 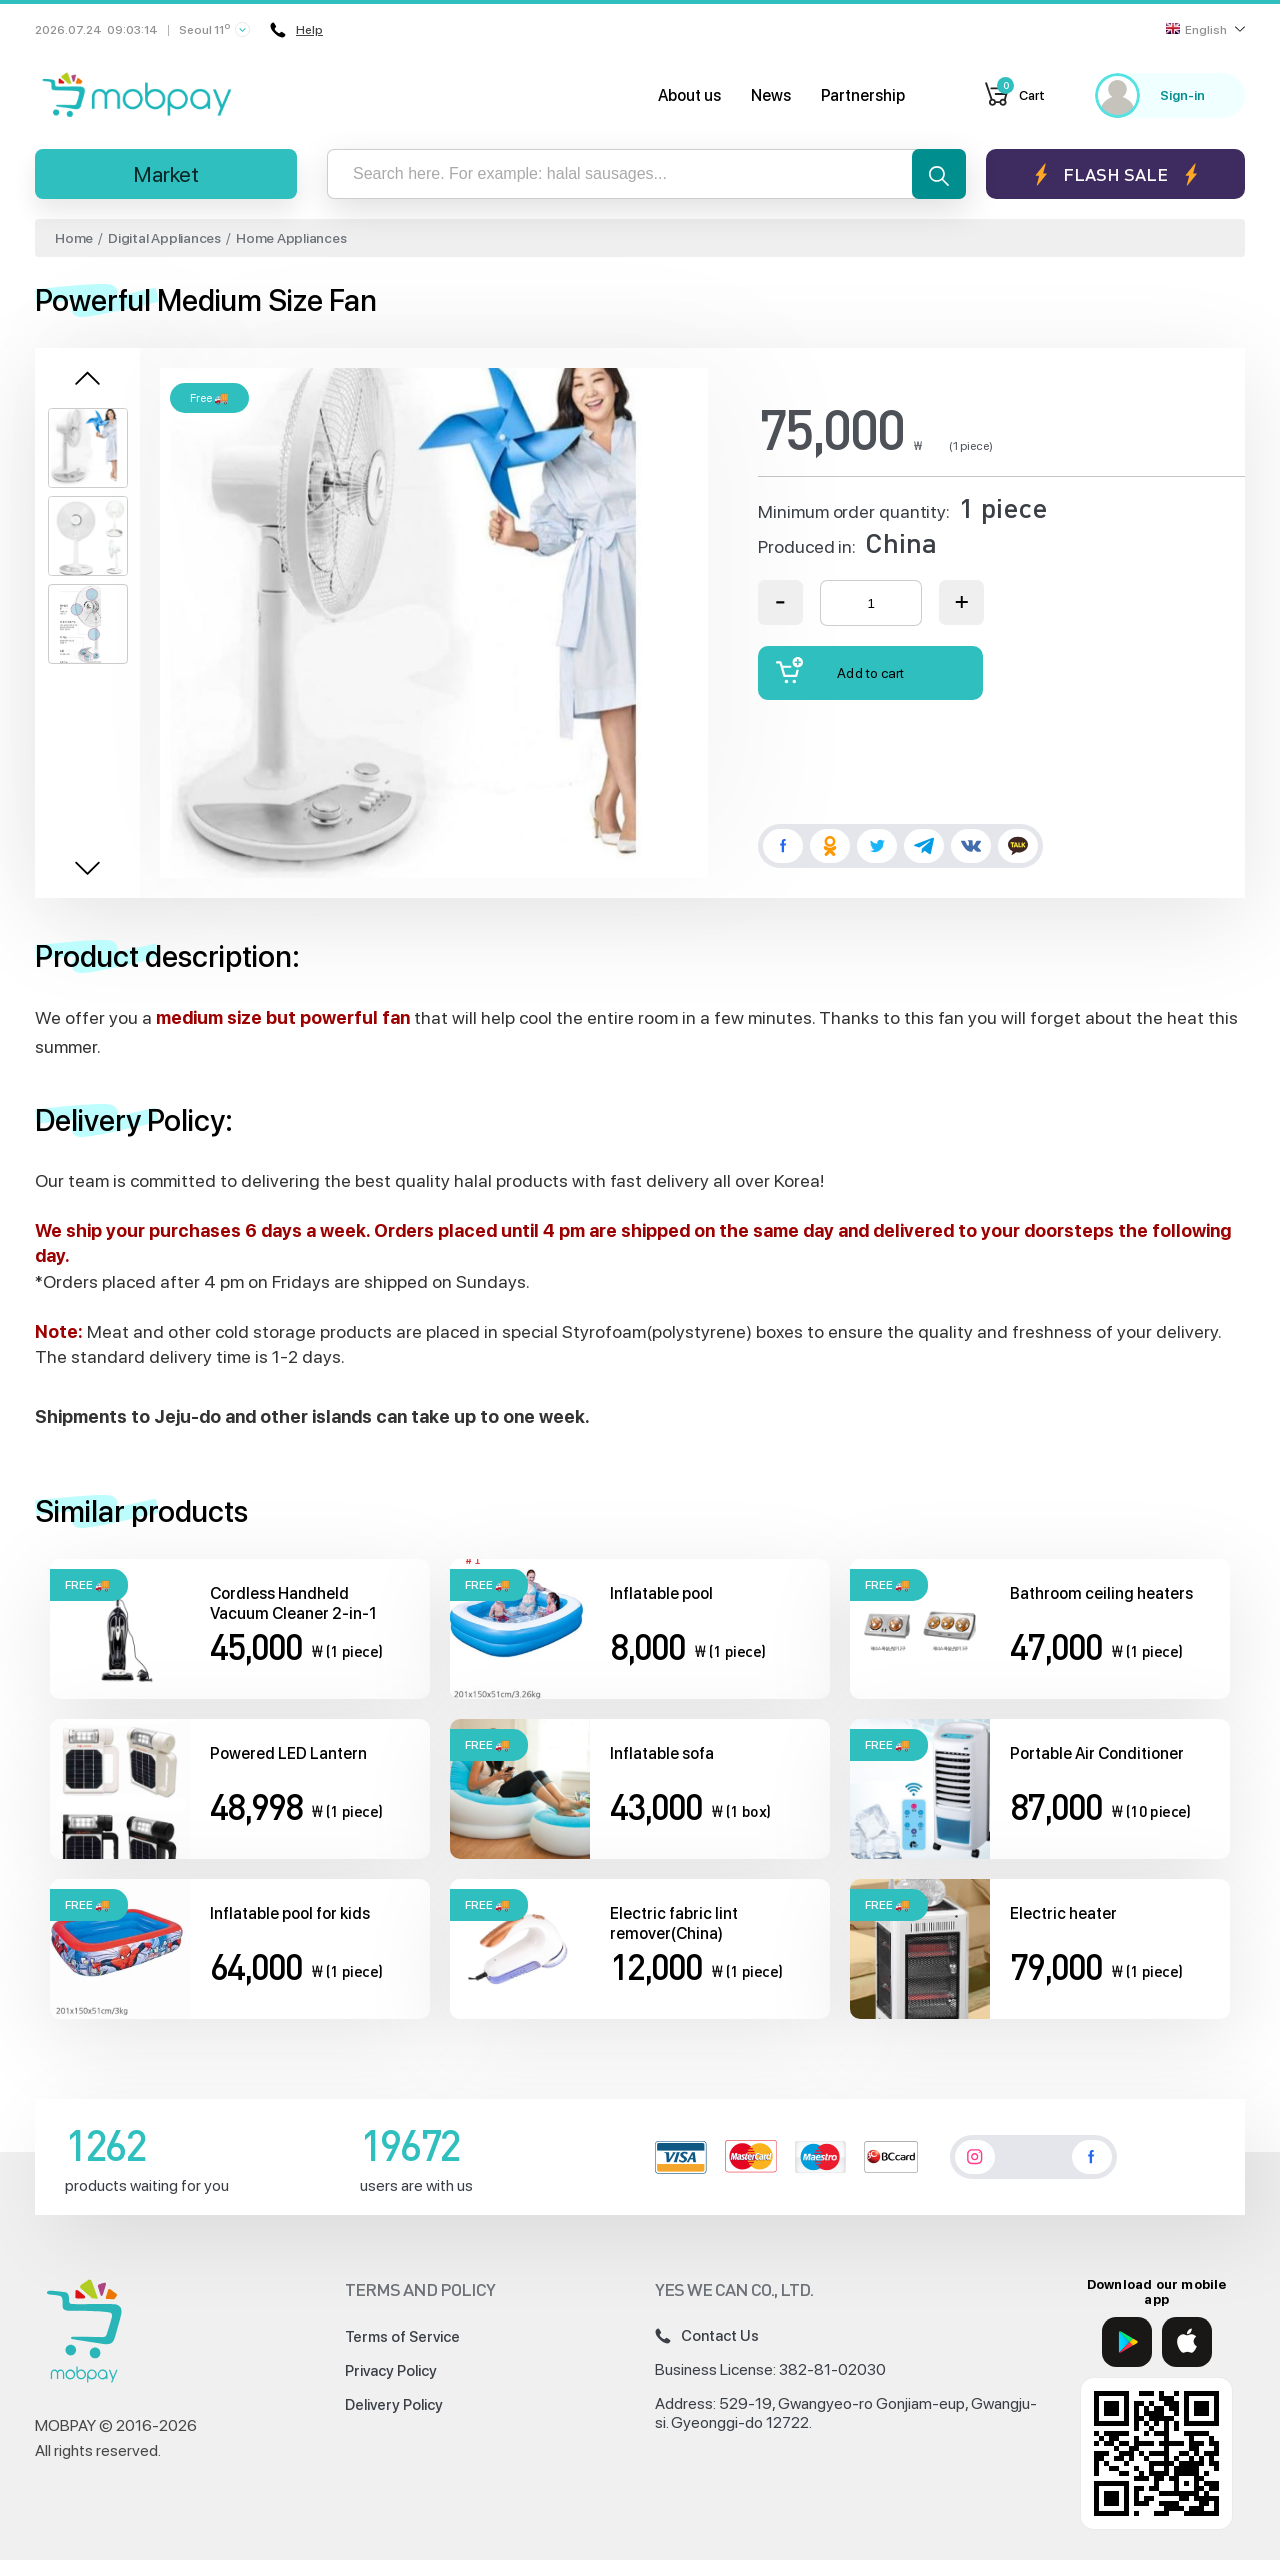 What do you see at coordinates (863, 95) in the screenshot?
I see `Partnership` at bounding box center [863, 95].